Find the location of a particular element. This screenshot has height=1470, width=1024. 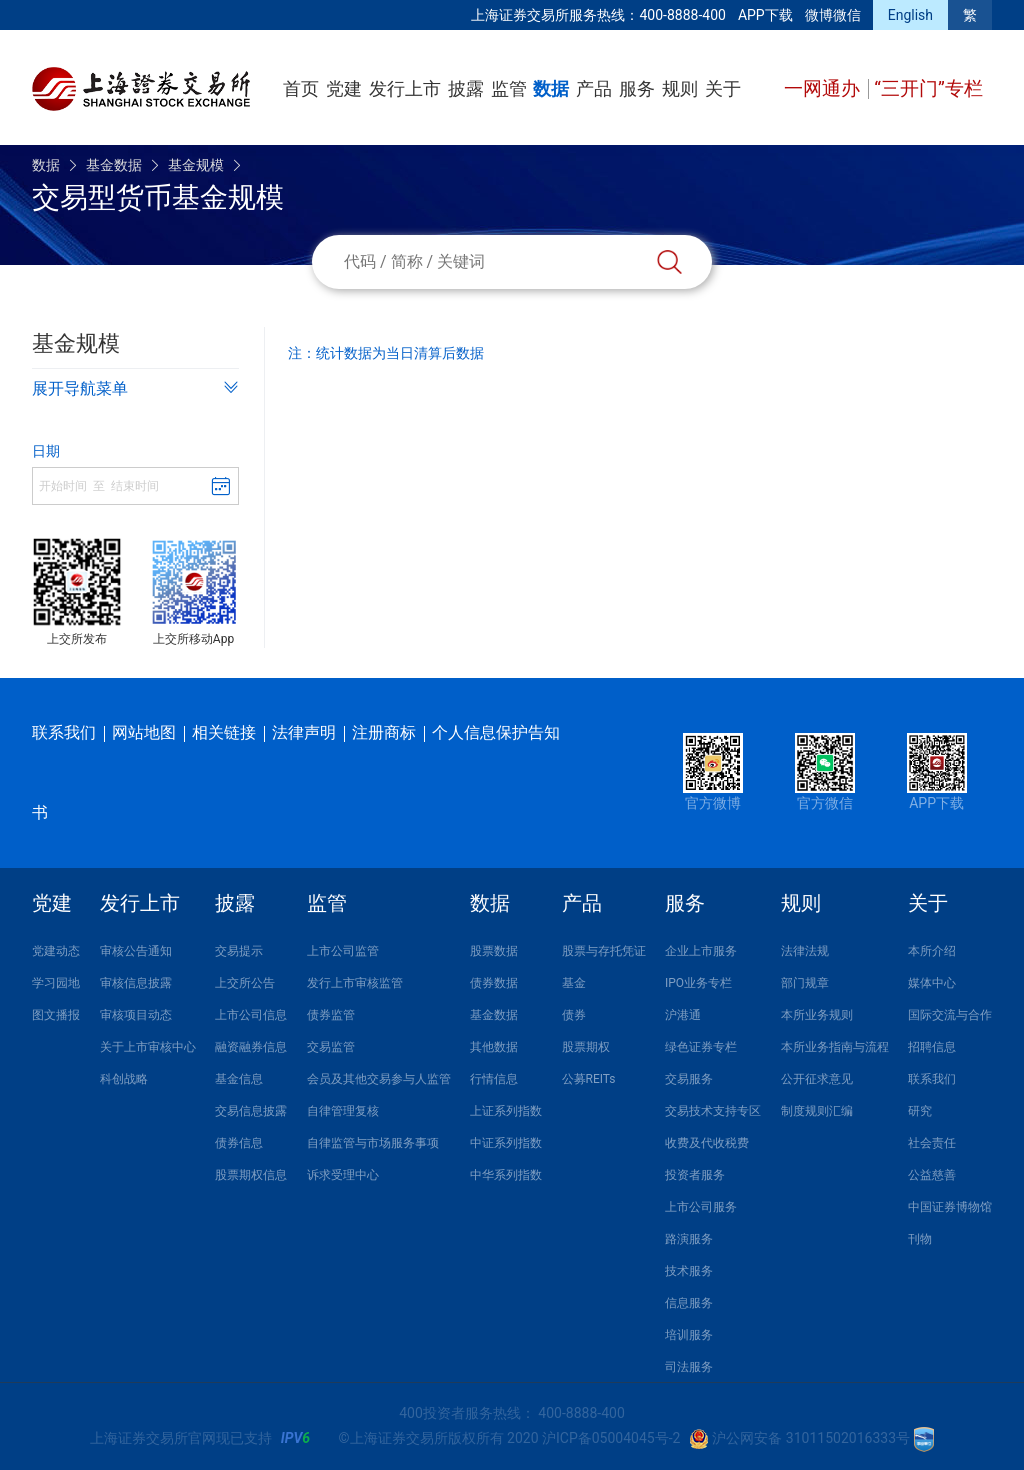

基金规模 is located at coordinates (196, 165).